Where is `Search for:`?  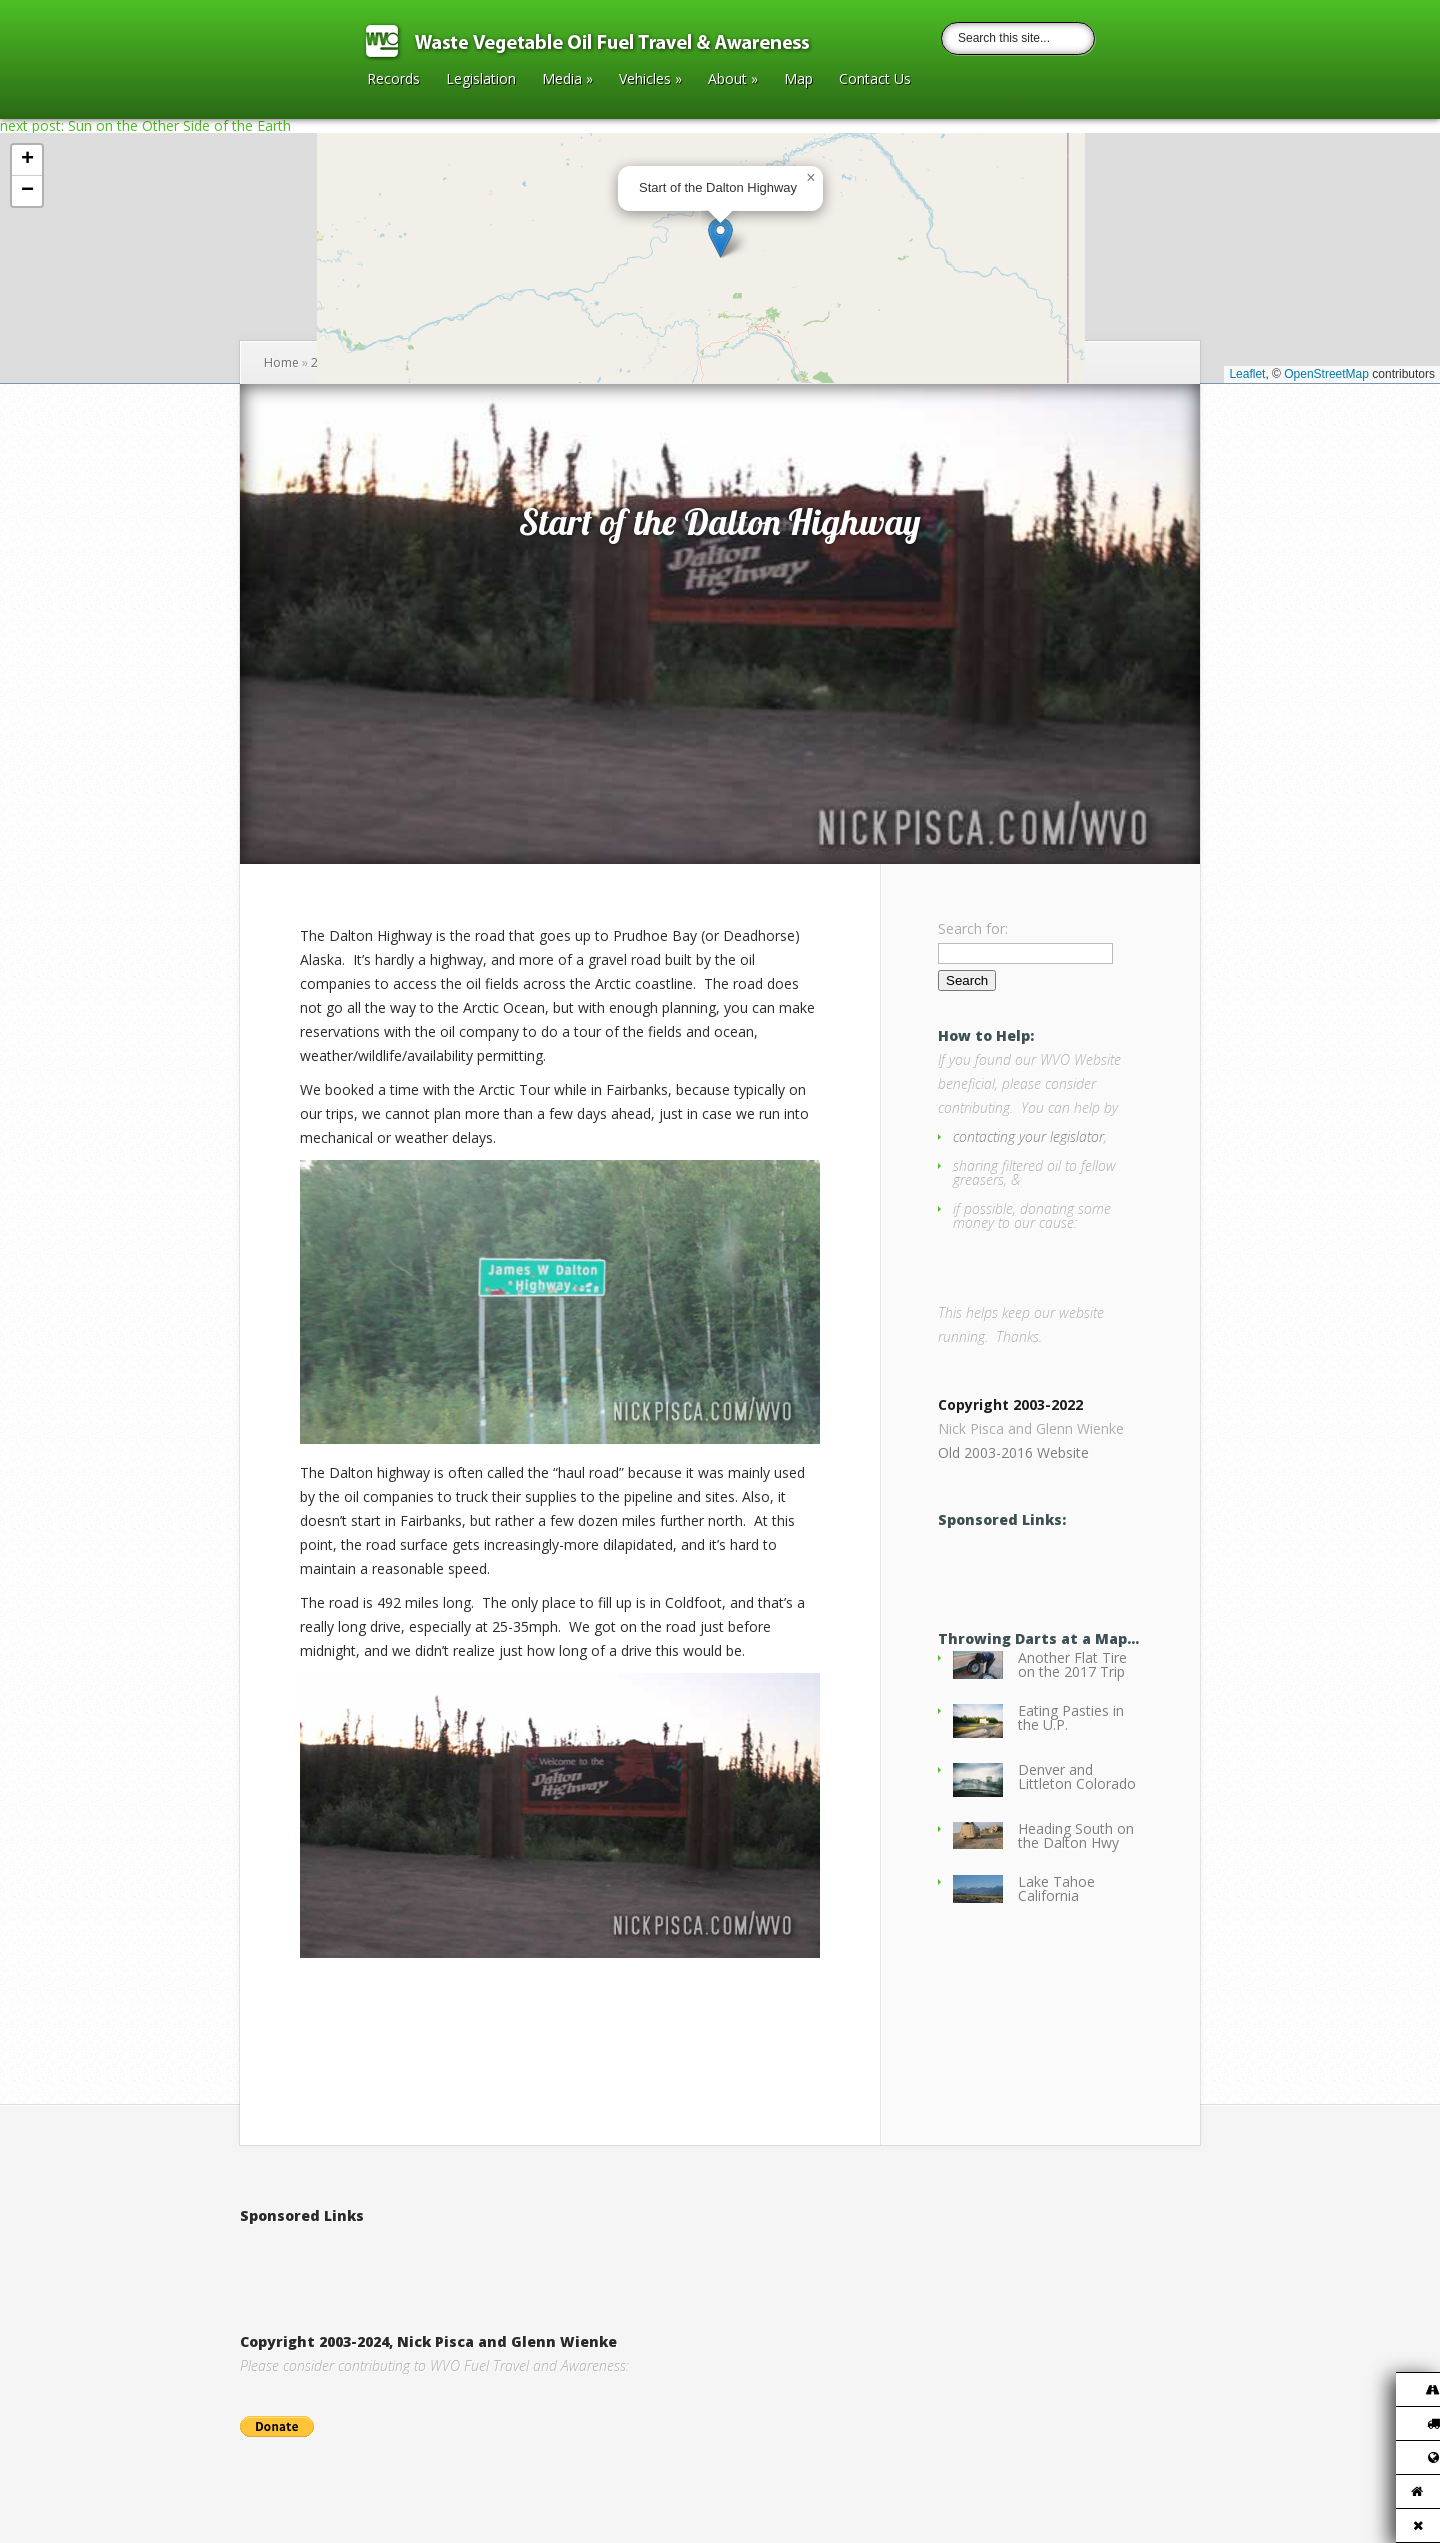
Search for: is located at coordinates (973, 928).